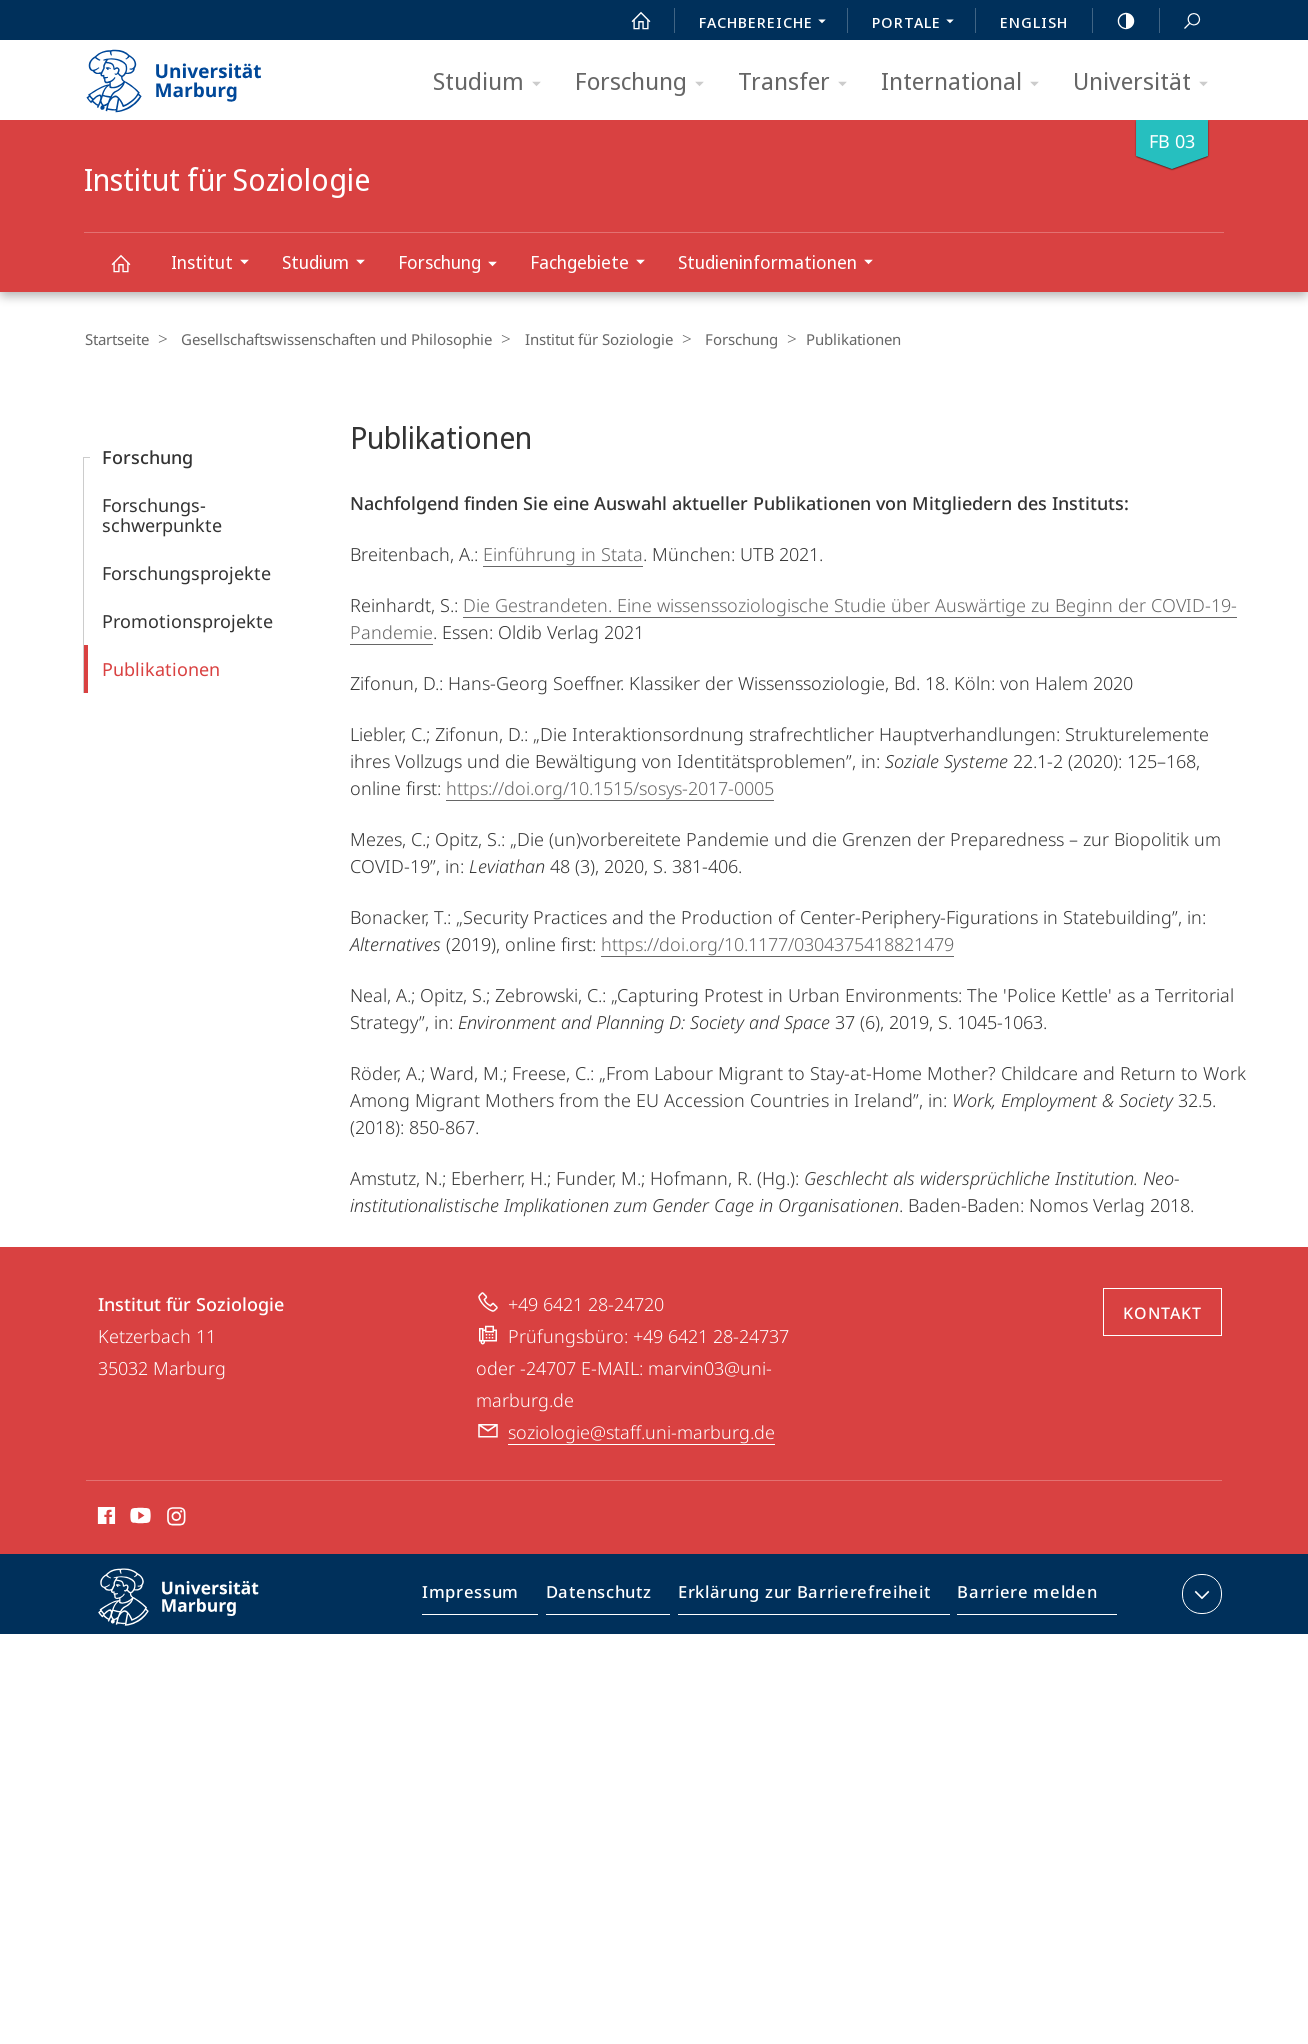  What do you see at coordinates (191, 74) in the screenshot?
I see `Philipps-Universität Marburg - Startseite` at bounding box center [191, 74].